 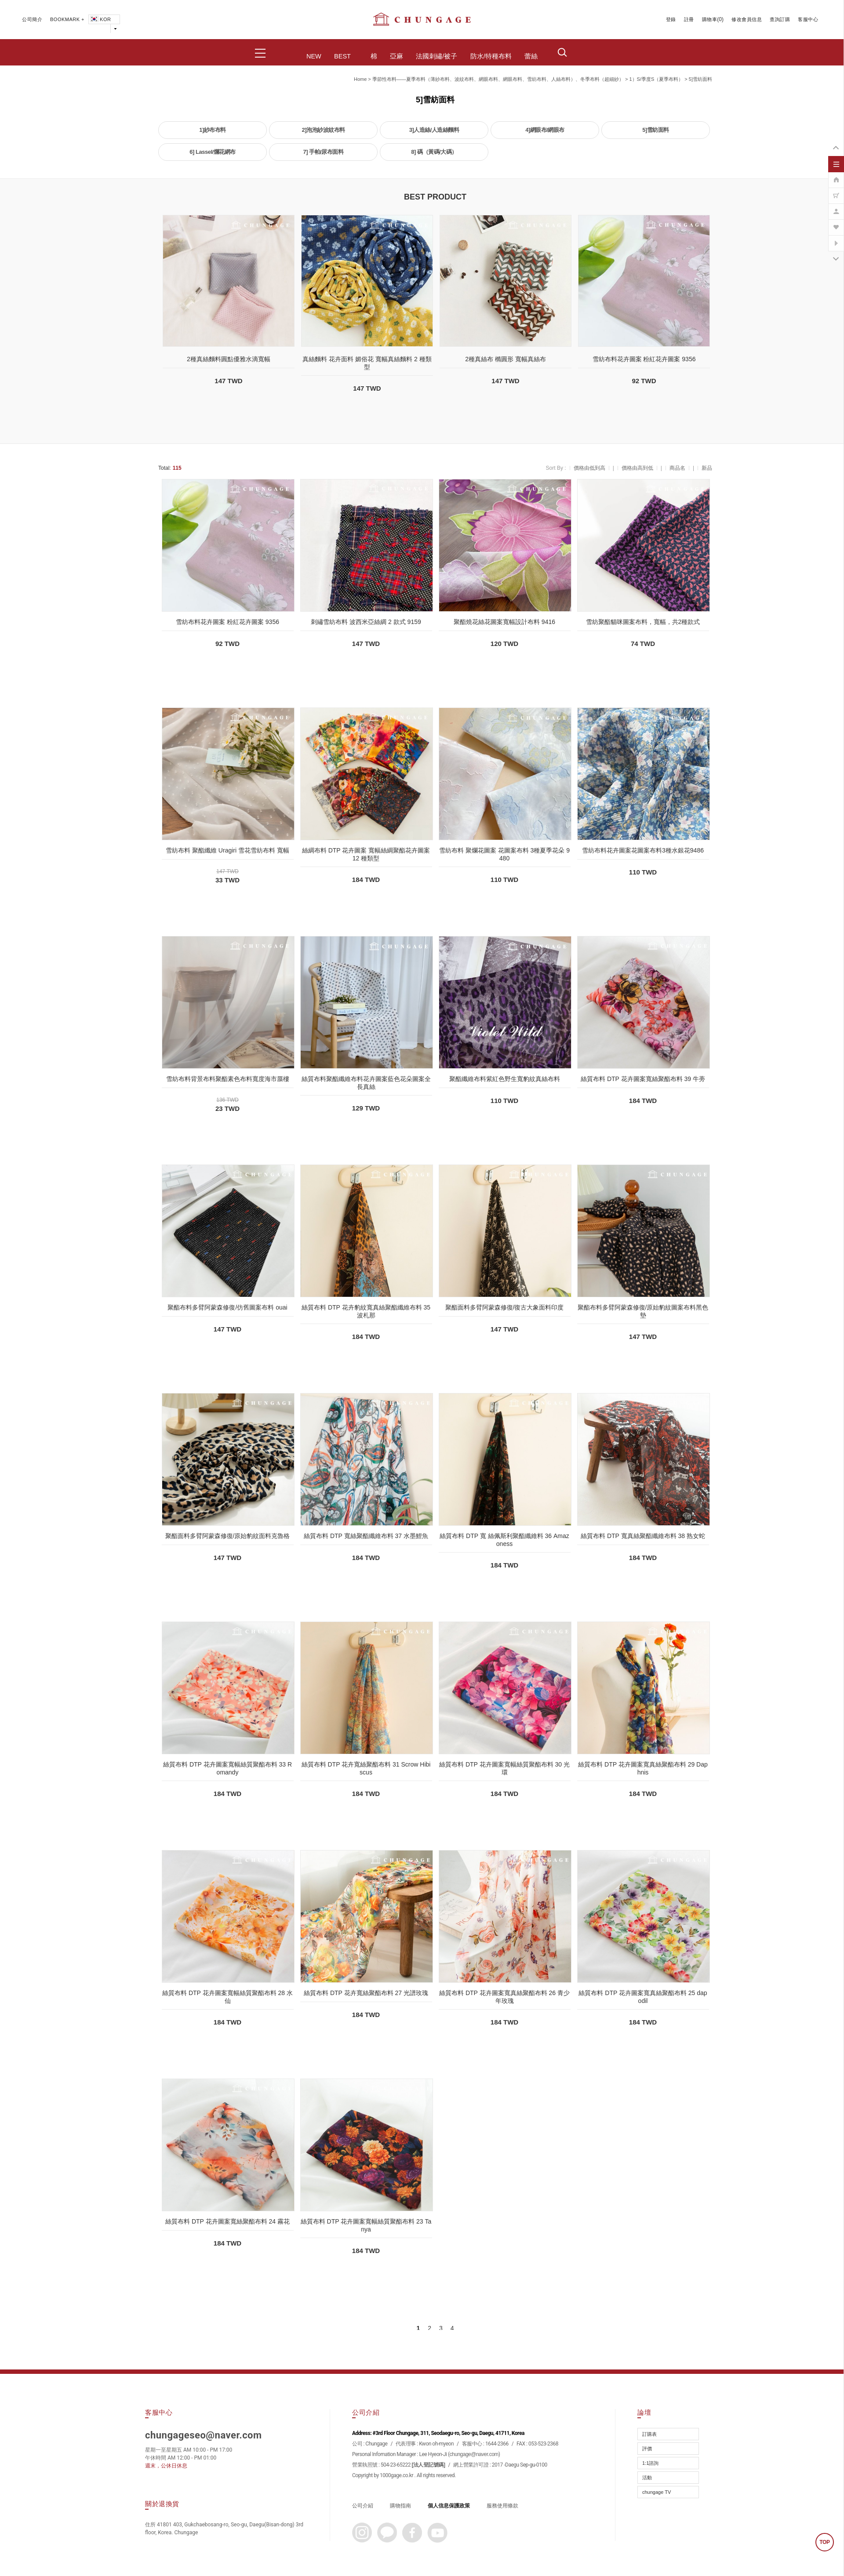 What do you see at coordinates (323, 130) in the screenshot?
I see `2]泡泡紗波紋布料` at bounding box center [323, 130].